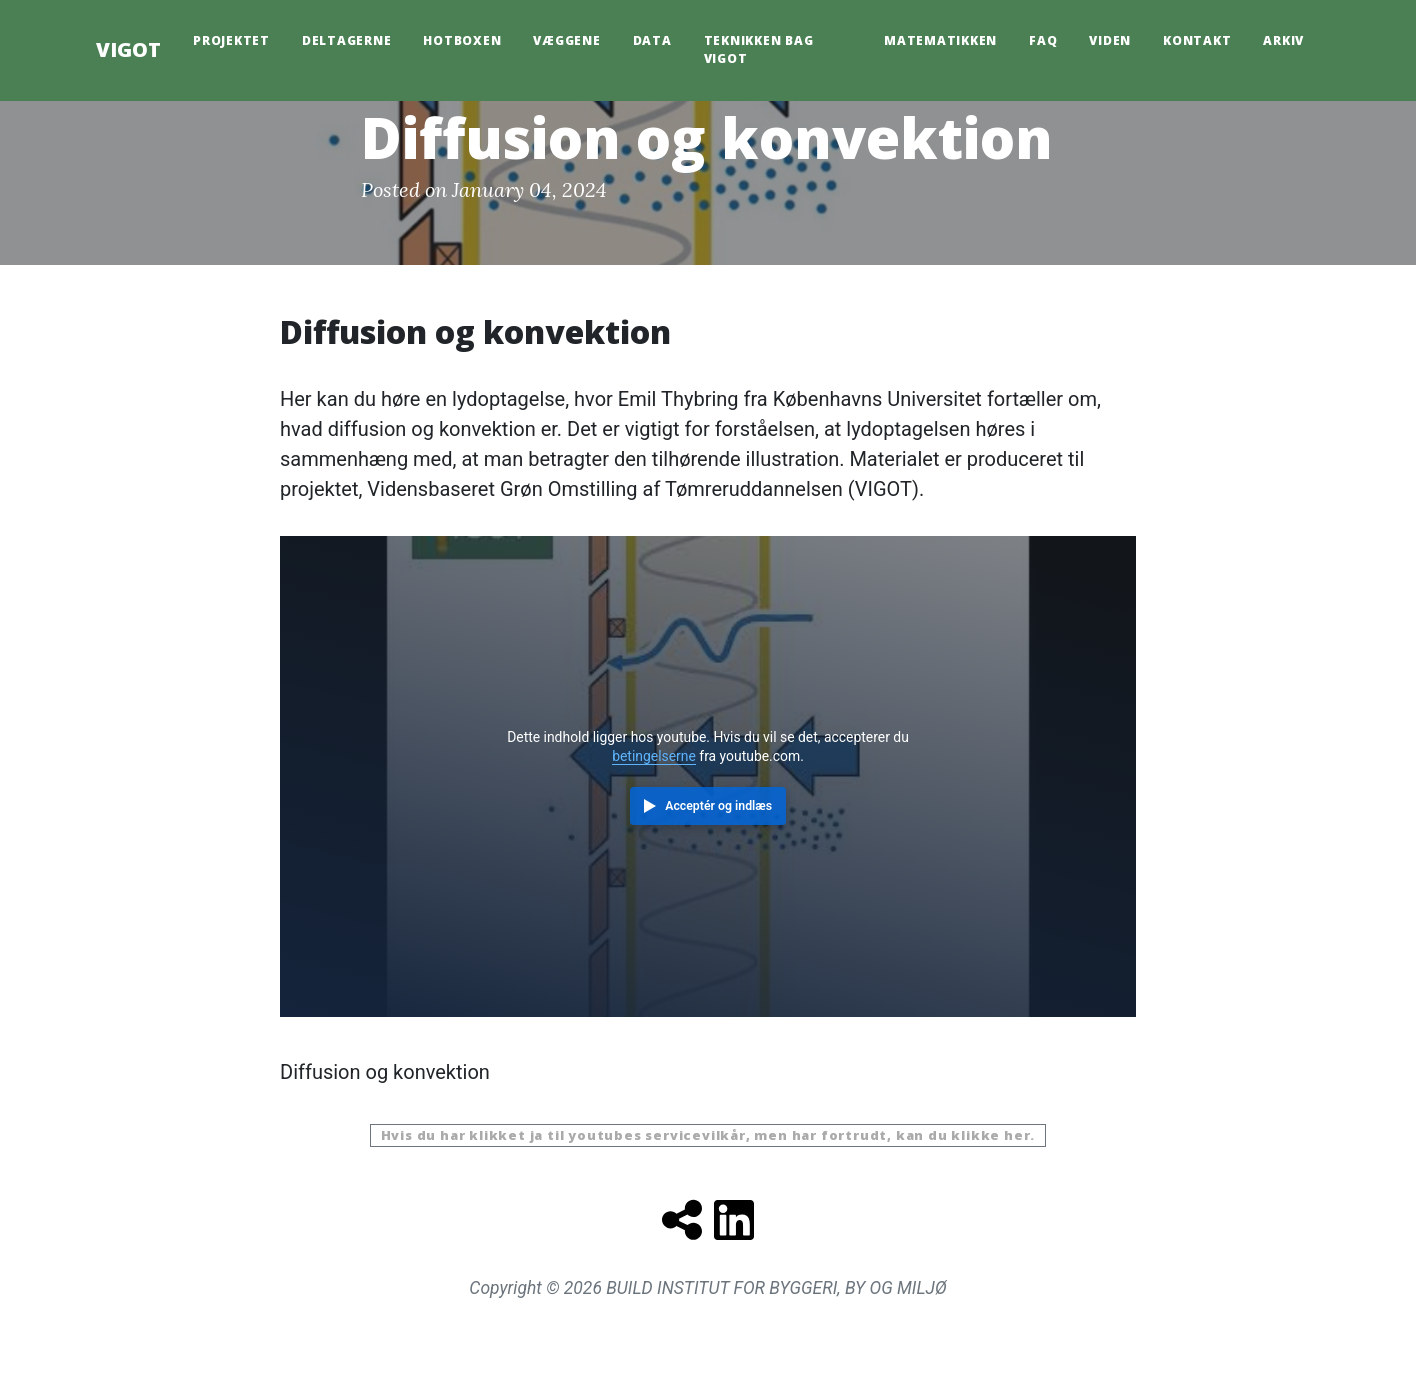 Image resolution: width=1416 pixels, height=1381 pixels. What do you see at coordinates (1043, 40) in the screenshot?
I see `FAQ` at bounding box center [1043, 40].